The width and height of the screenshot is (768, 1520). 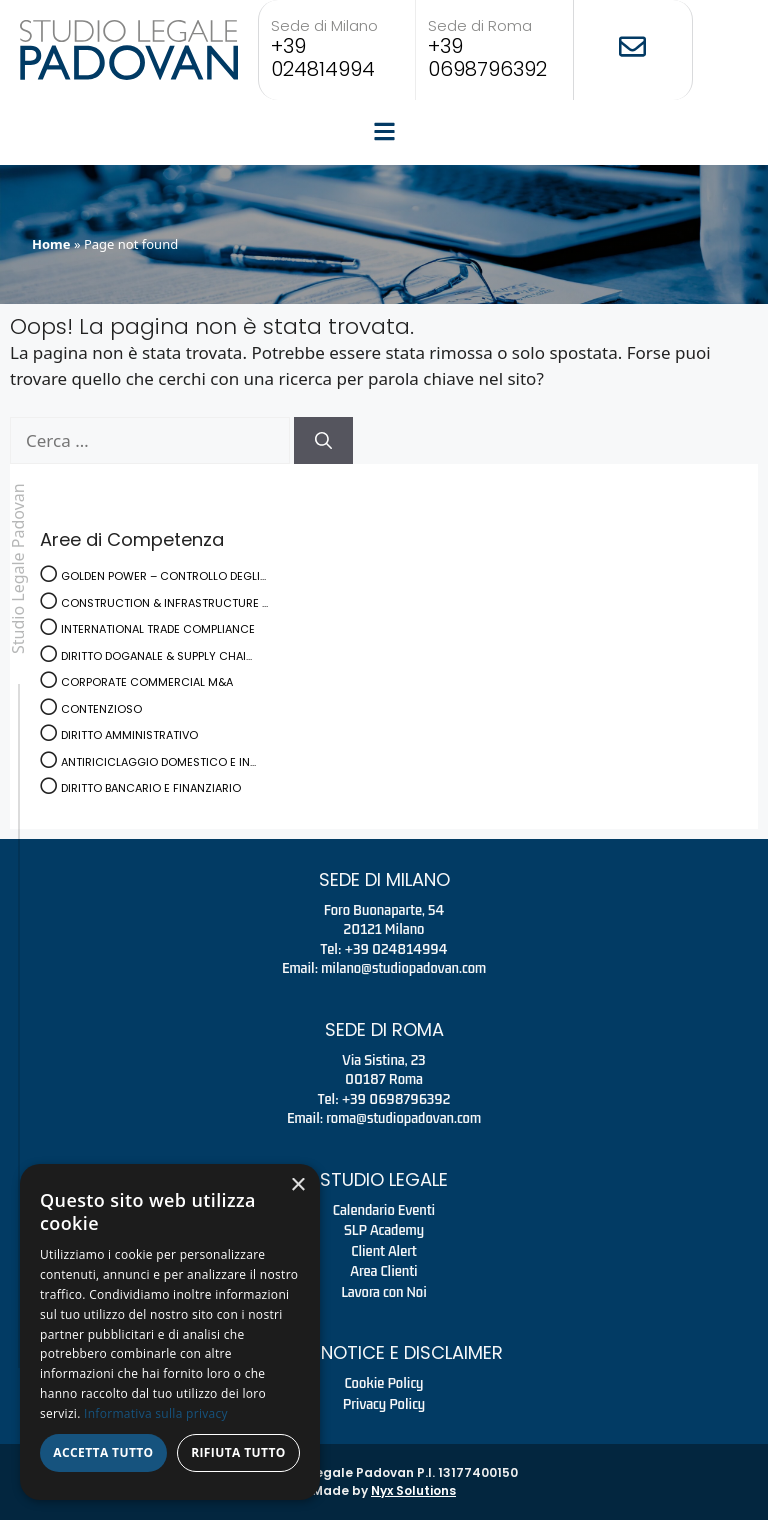 I want to click on CONSTRUCTION & INFRASTRUCTURE ..., so click(x=164, y=603).